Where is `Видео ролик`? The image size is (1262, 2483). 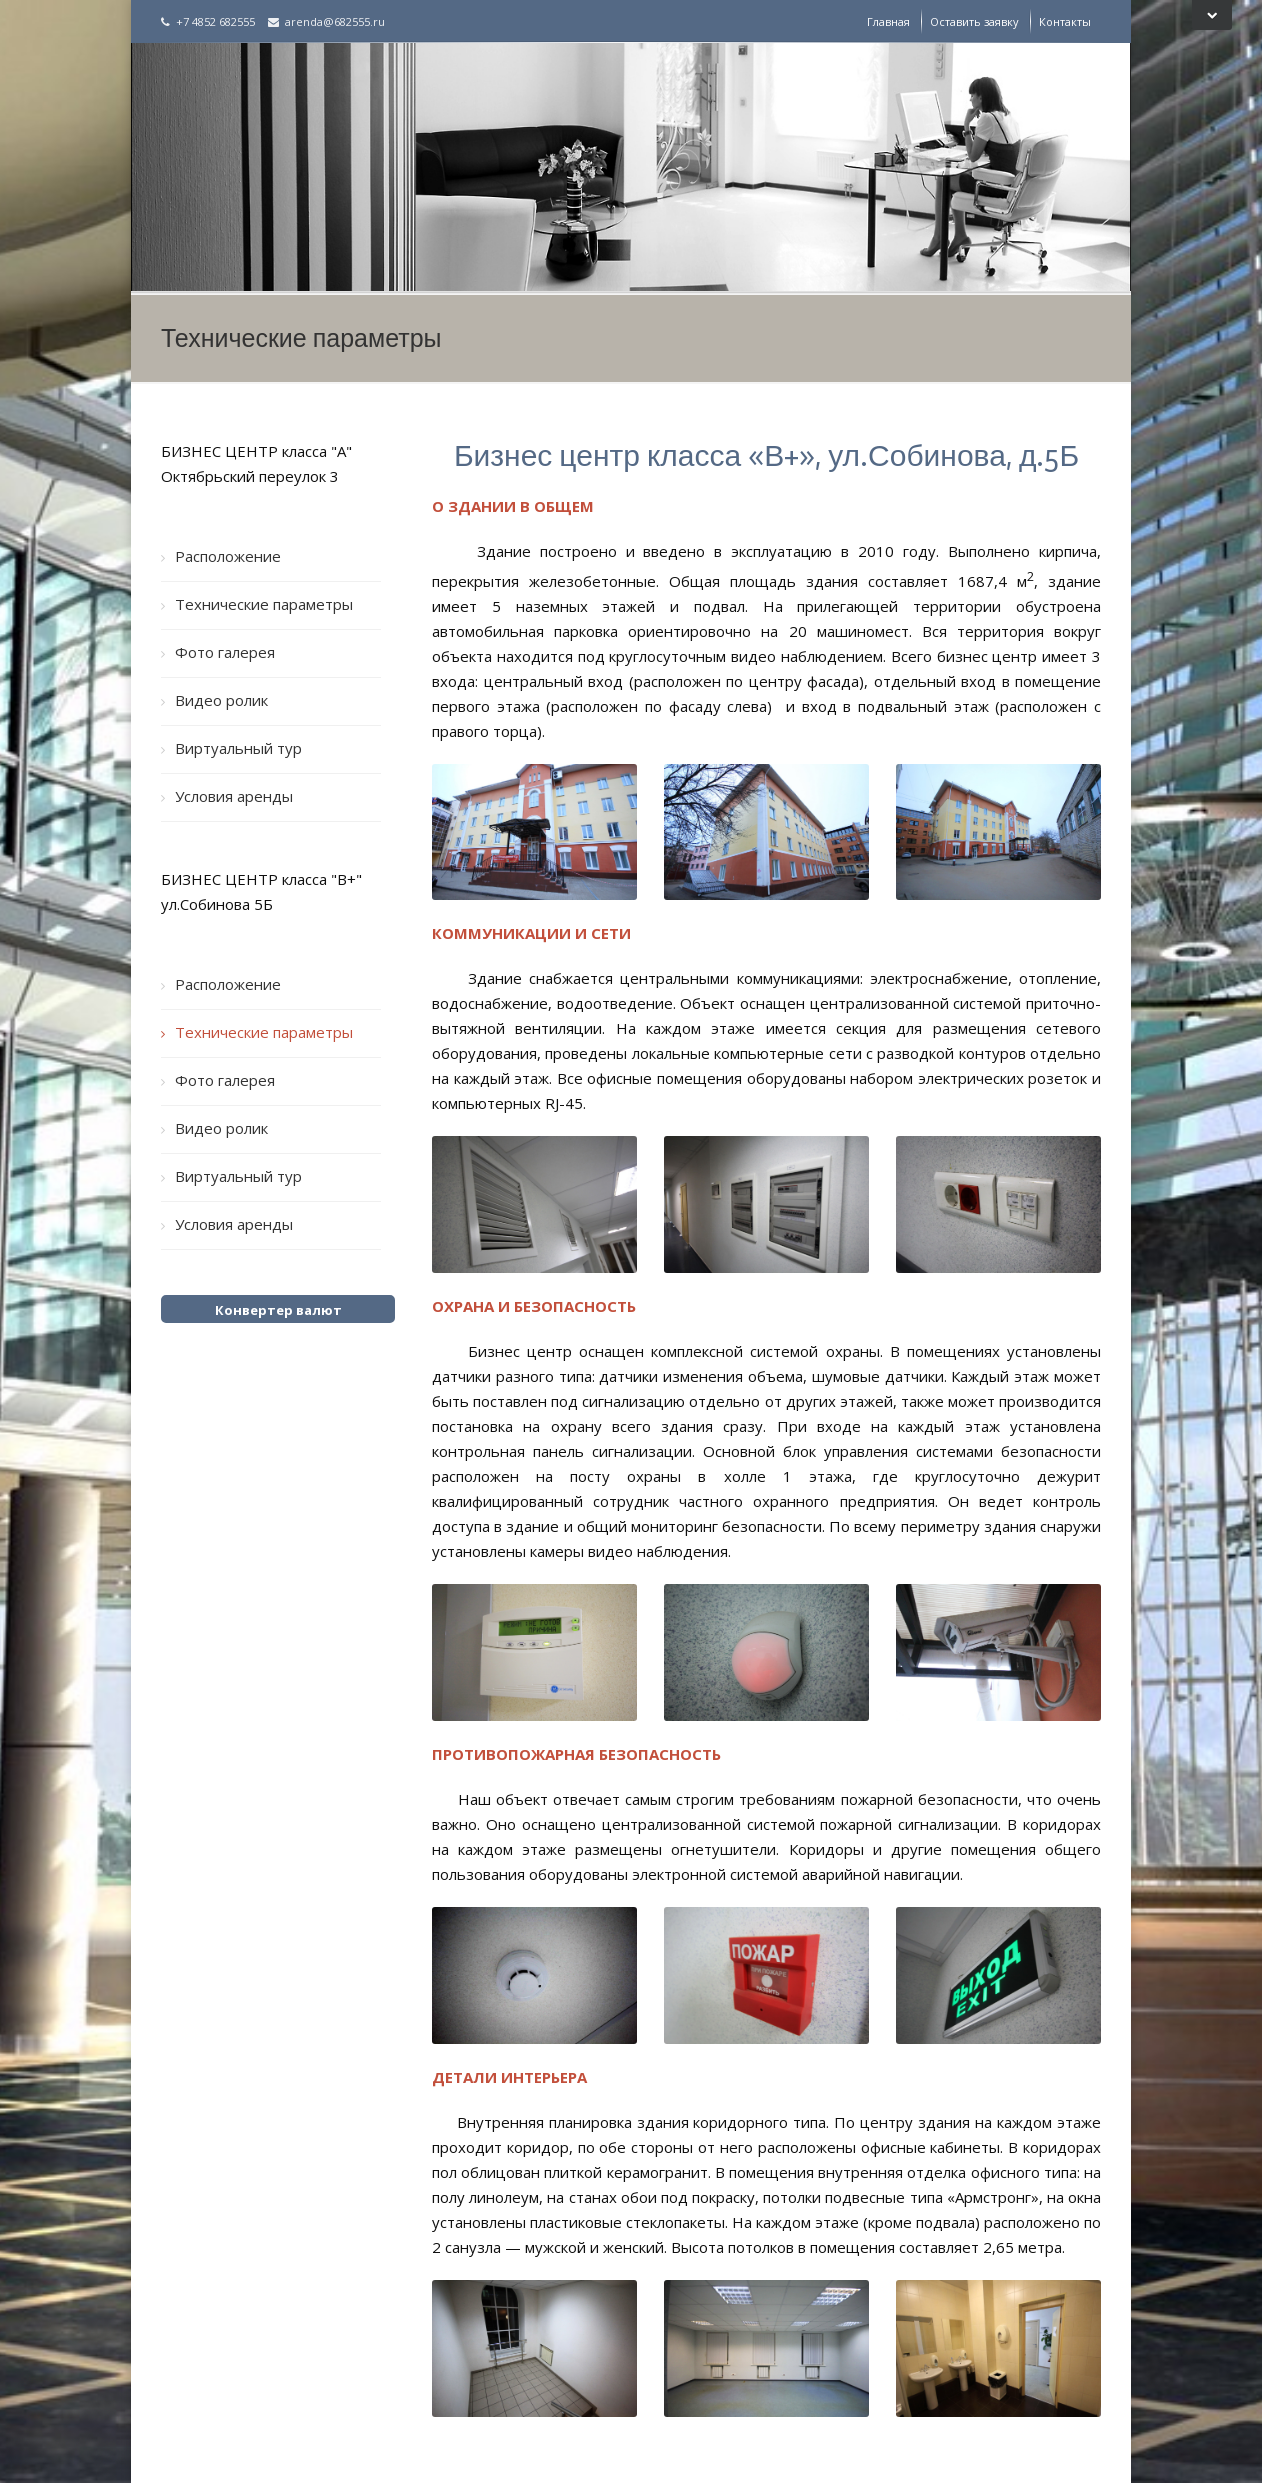 Видео ролик is located at coordinates (221, 700).